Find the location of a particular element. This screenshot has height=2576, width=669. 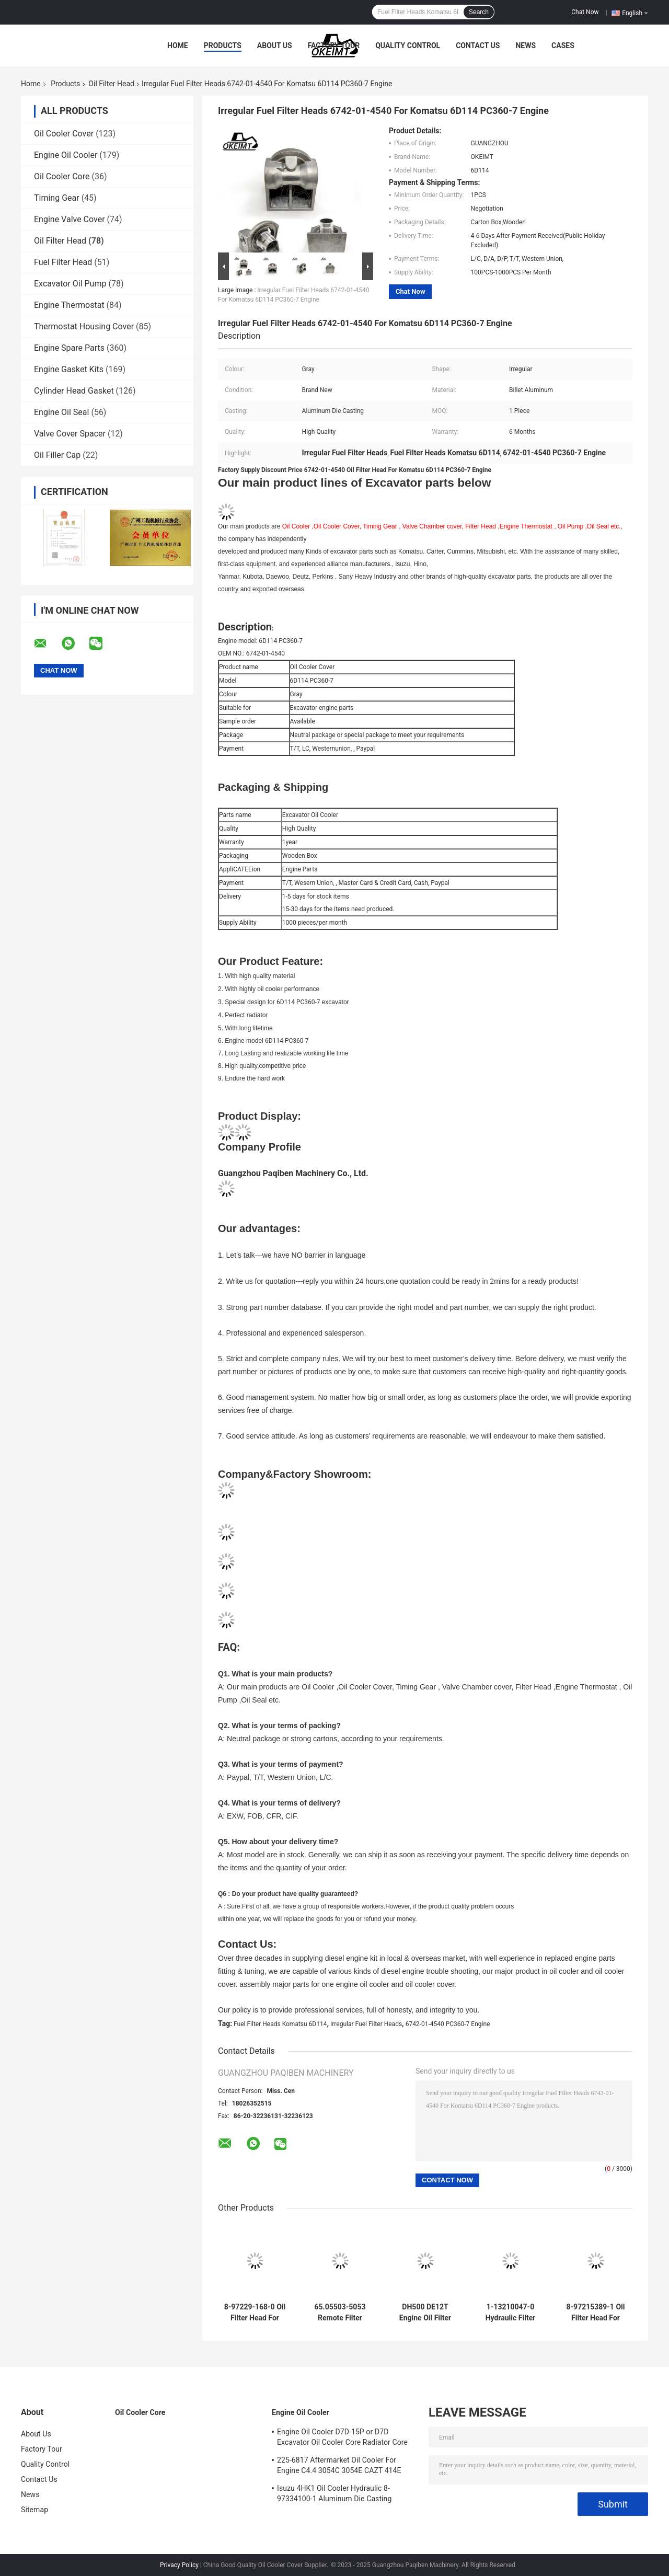

Fuel Filter Heads Komatsu 6D114 is located at coordinates (280, 2024).